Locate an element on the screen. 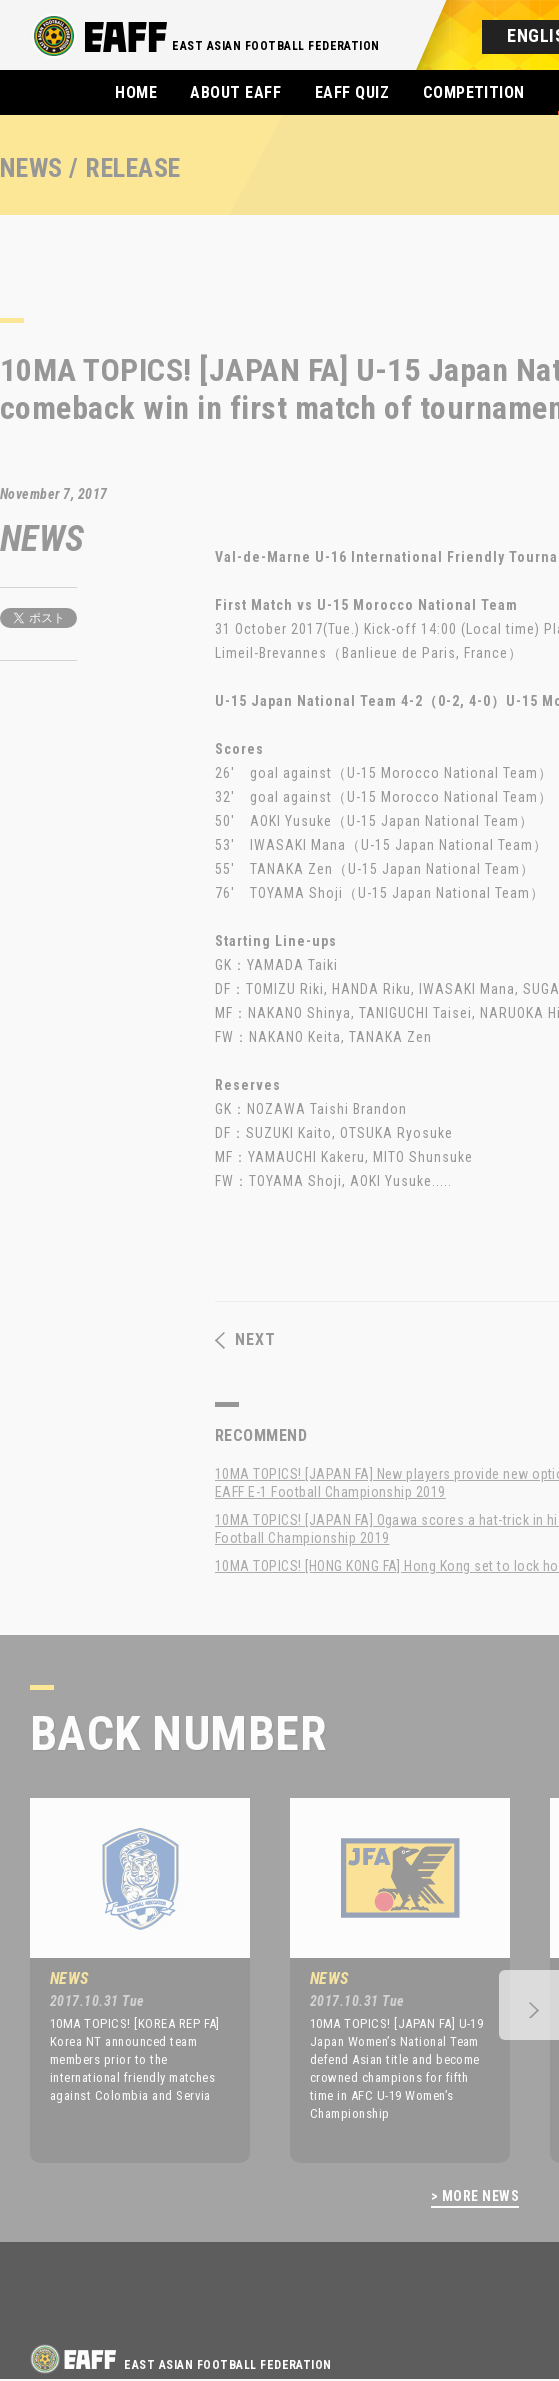  NEXT is located at coordinates (245, 1340).